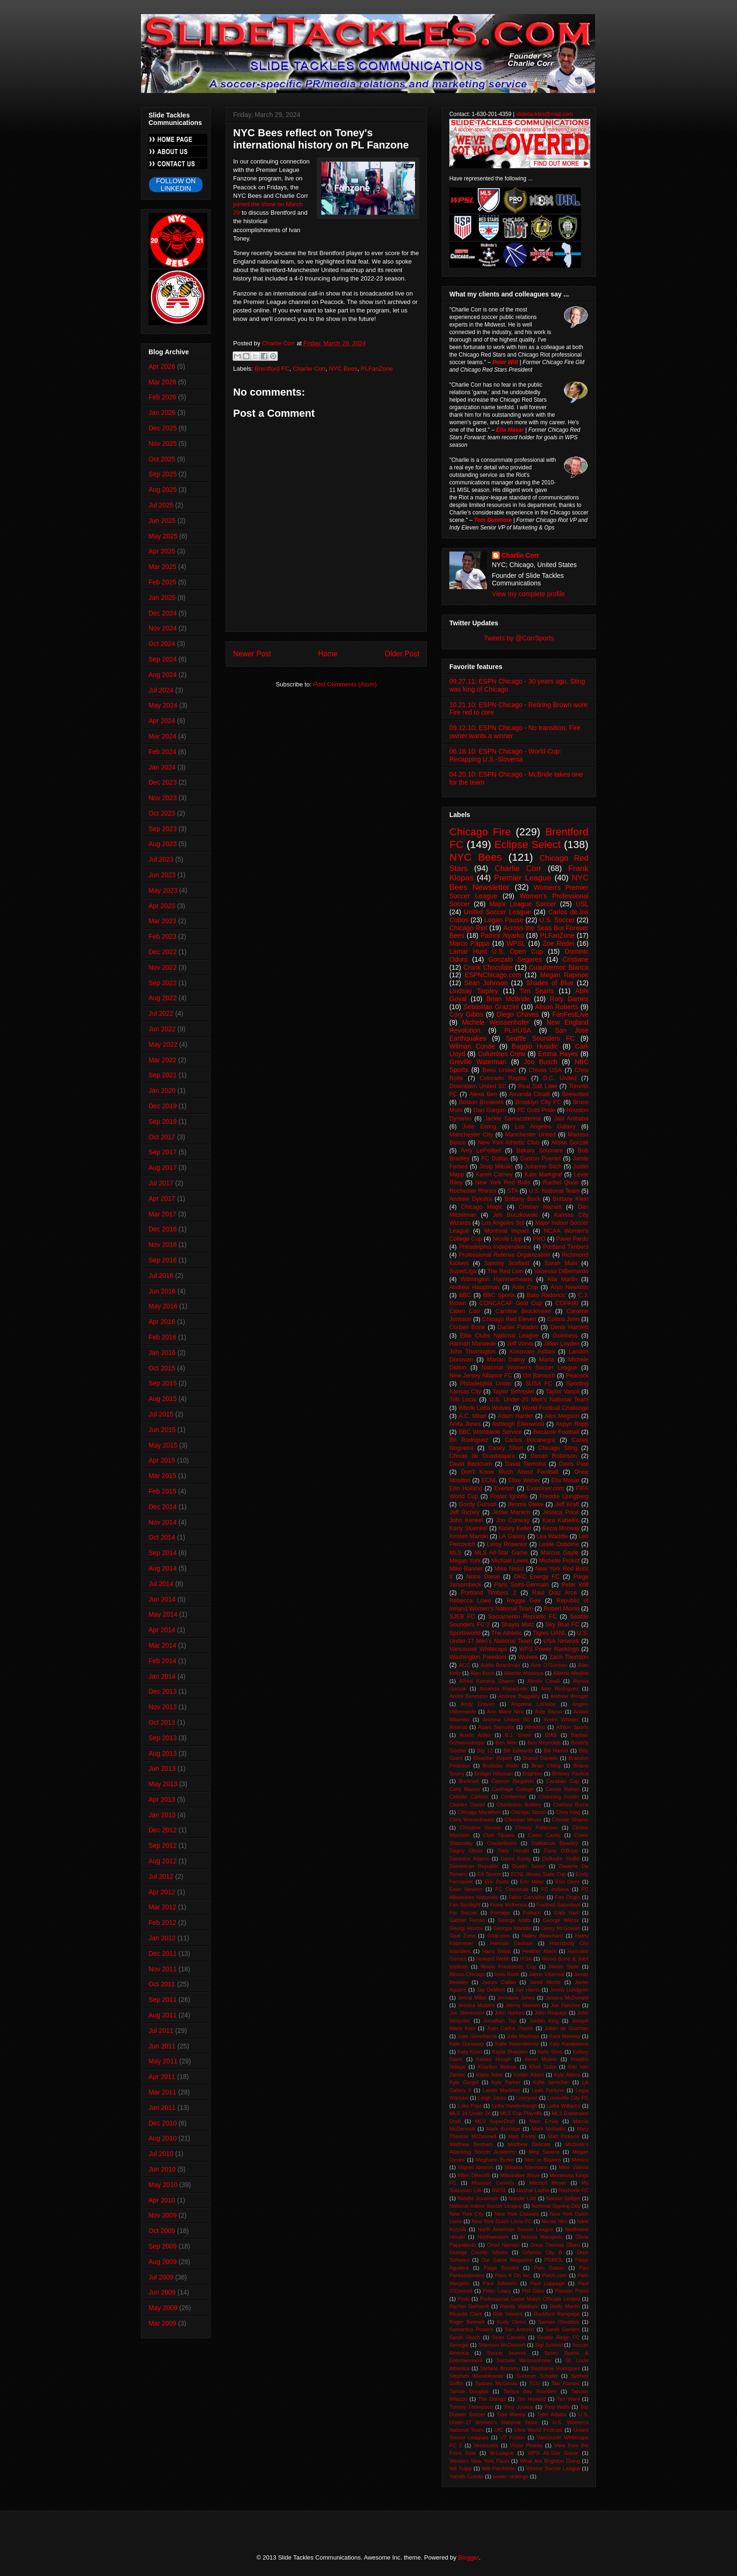 This screenshot has height=2576, width=737. Describe the element at coordinates (503, 2129) in the screenshot. I see `Mark Burridge` at that location.